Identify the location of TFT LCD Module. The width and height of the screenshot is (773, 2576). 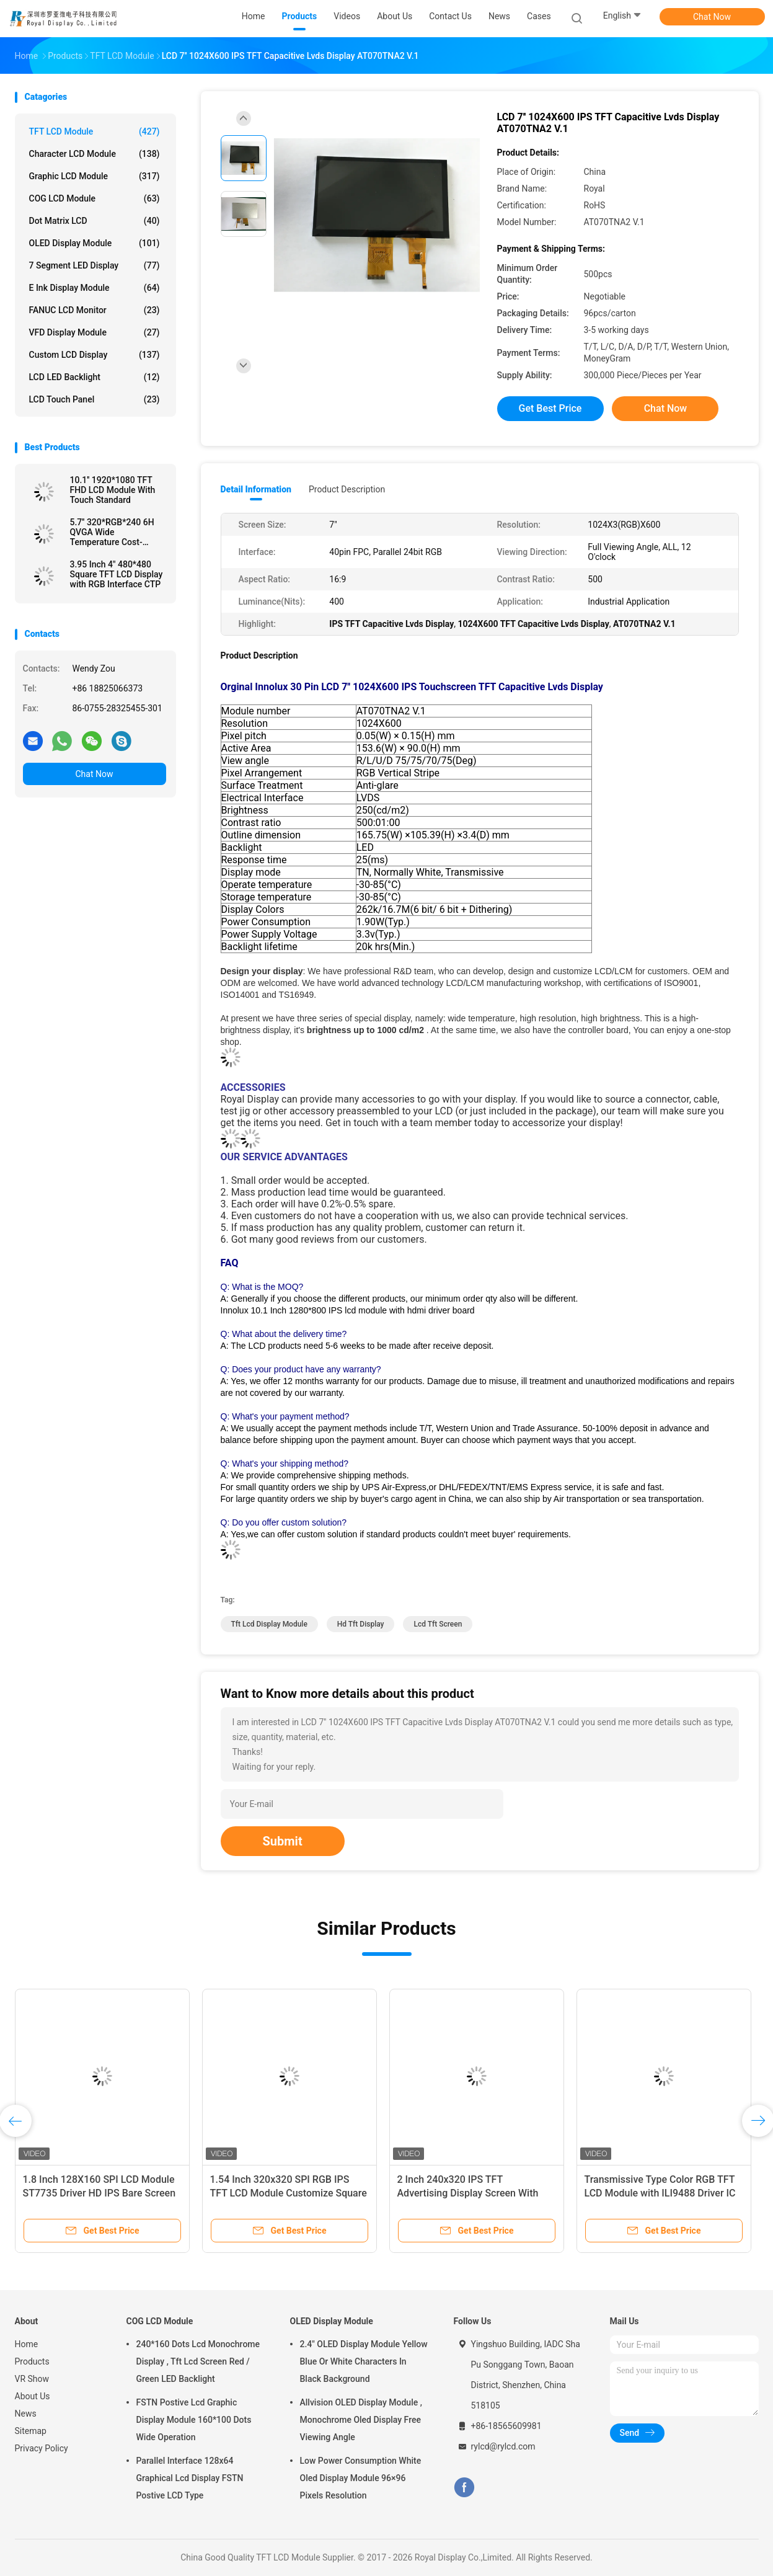
(94, 131).